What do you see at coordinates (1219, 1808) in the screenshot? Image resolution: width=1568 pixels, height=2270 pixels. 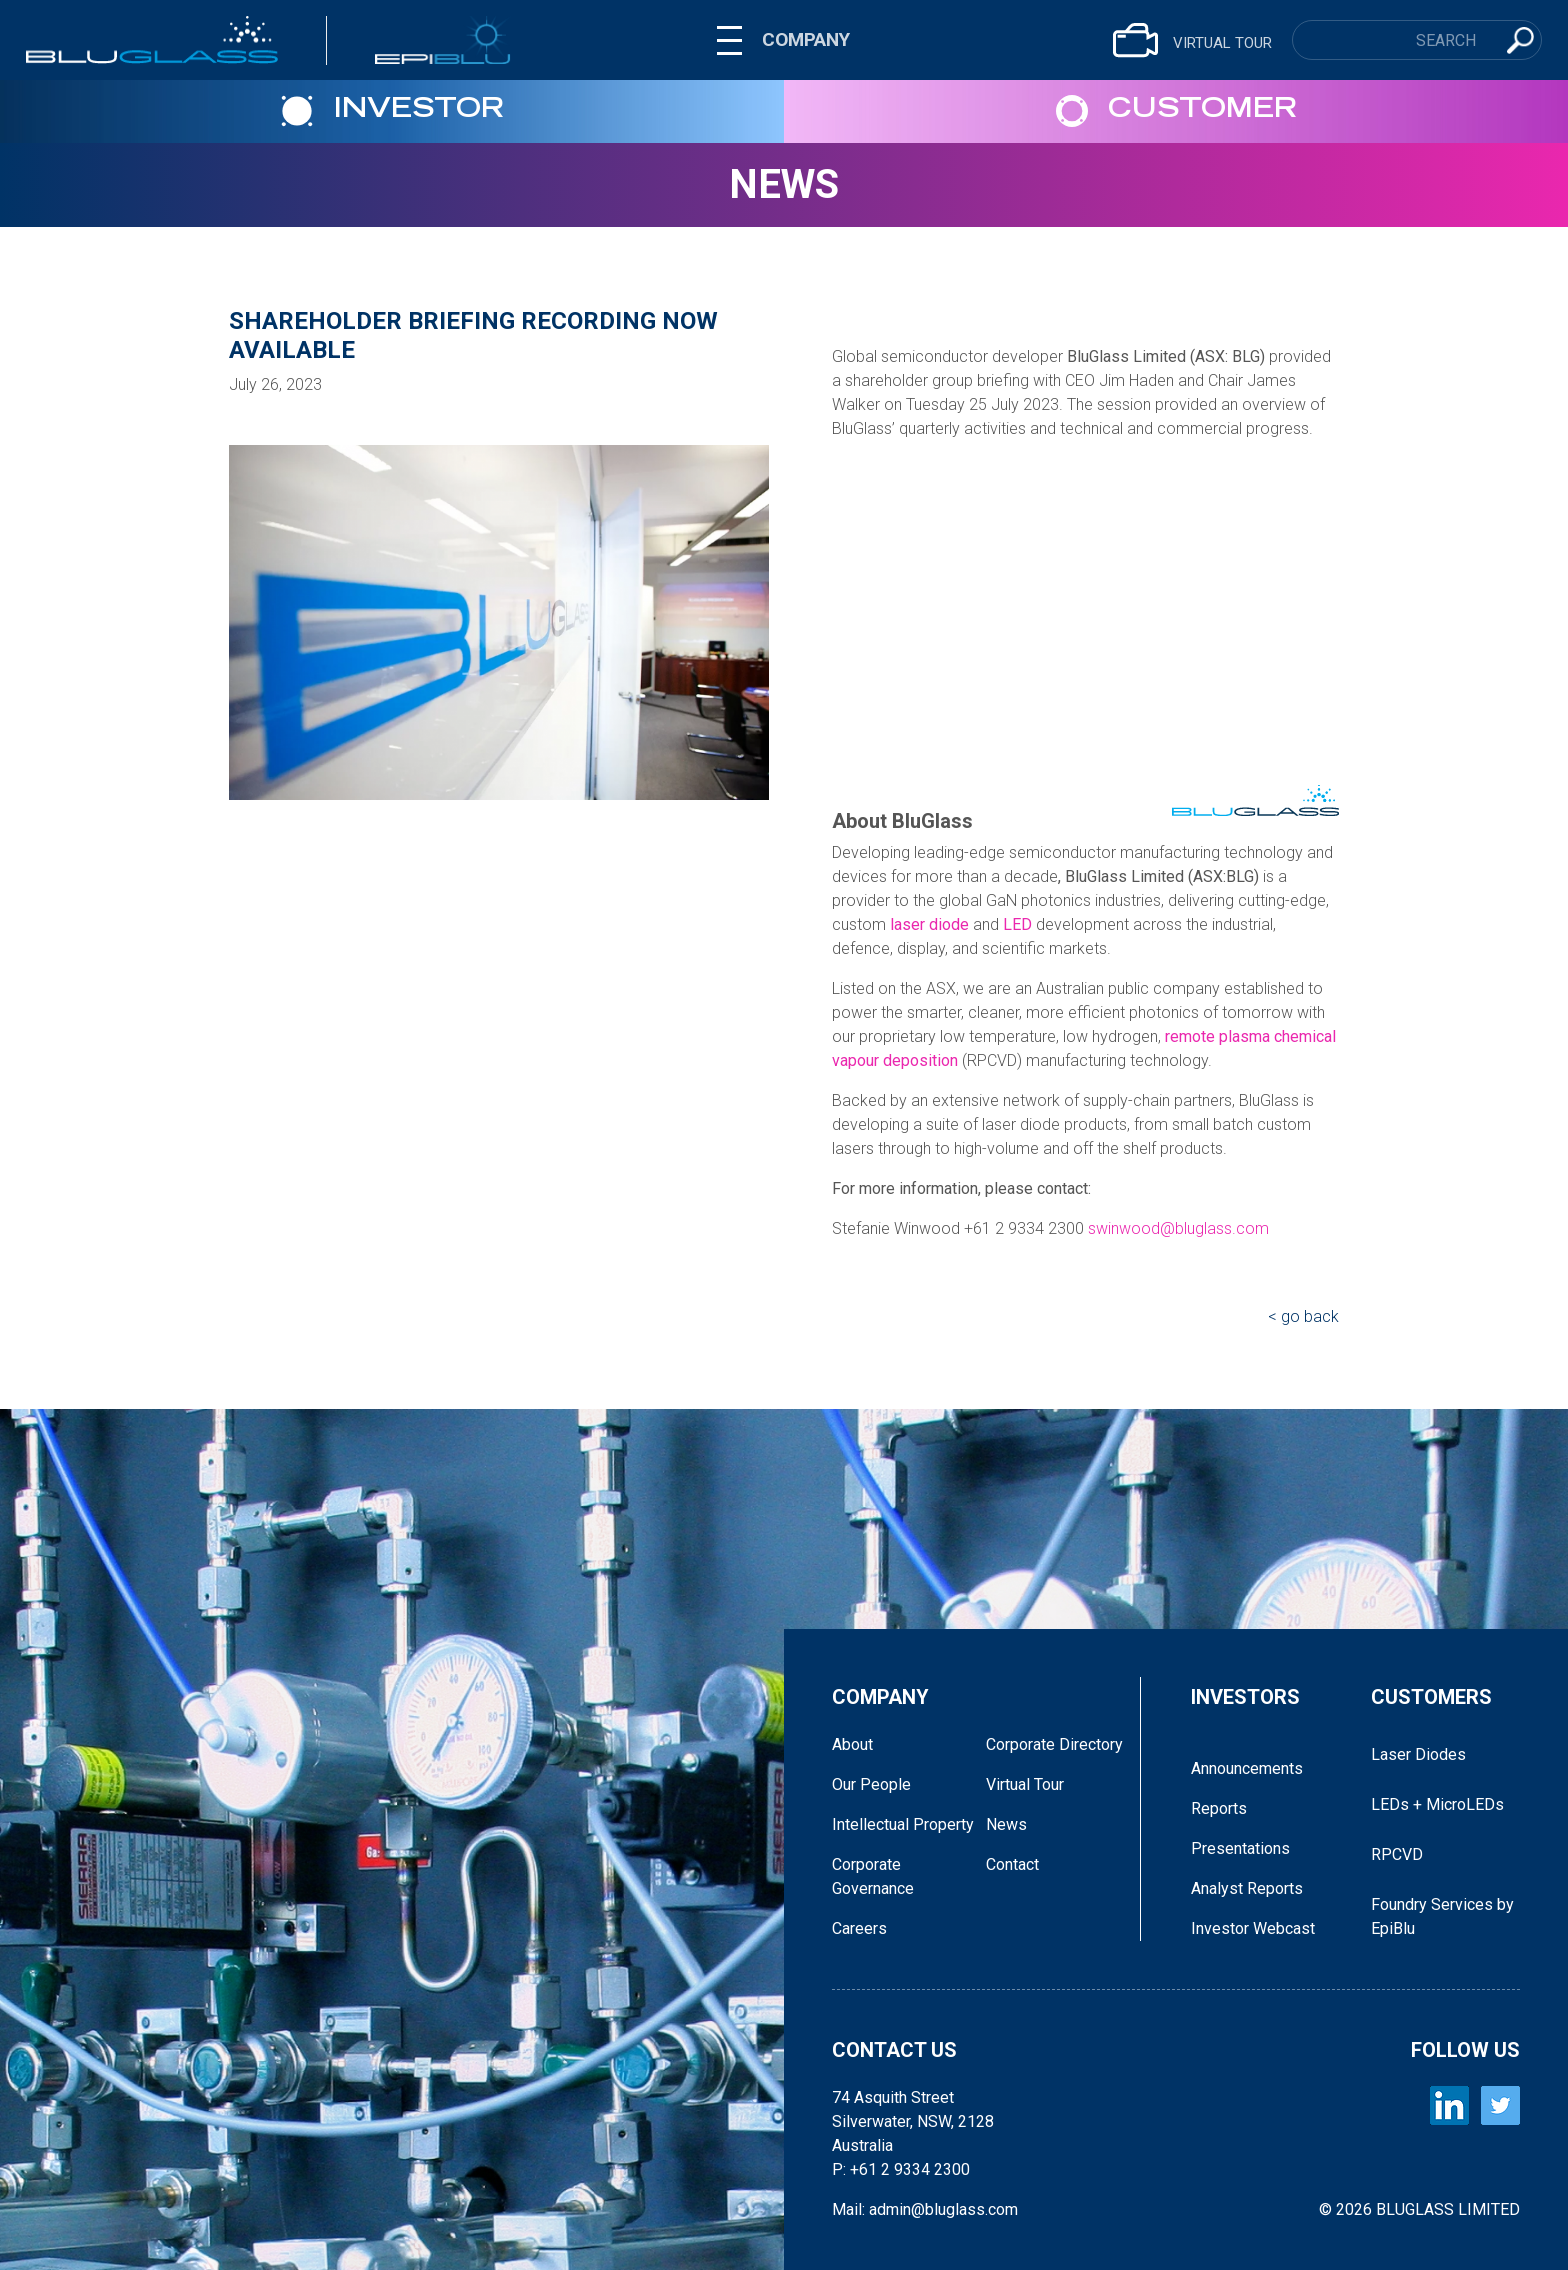 I see `Reports` at bounding box center [1219, 1808].